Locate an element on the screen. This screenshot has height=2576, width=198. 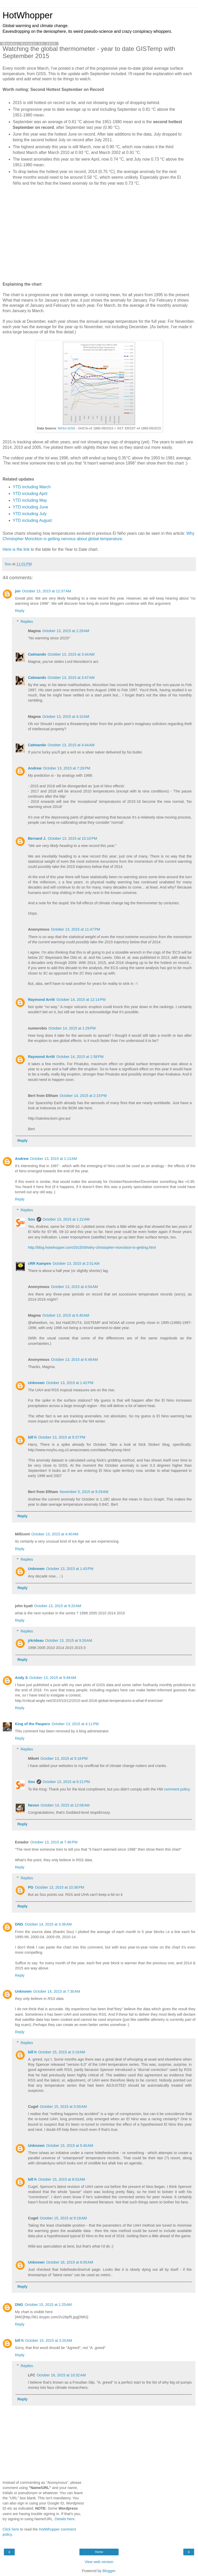
Bernard J. is located at coordinates (37, 838).